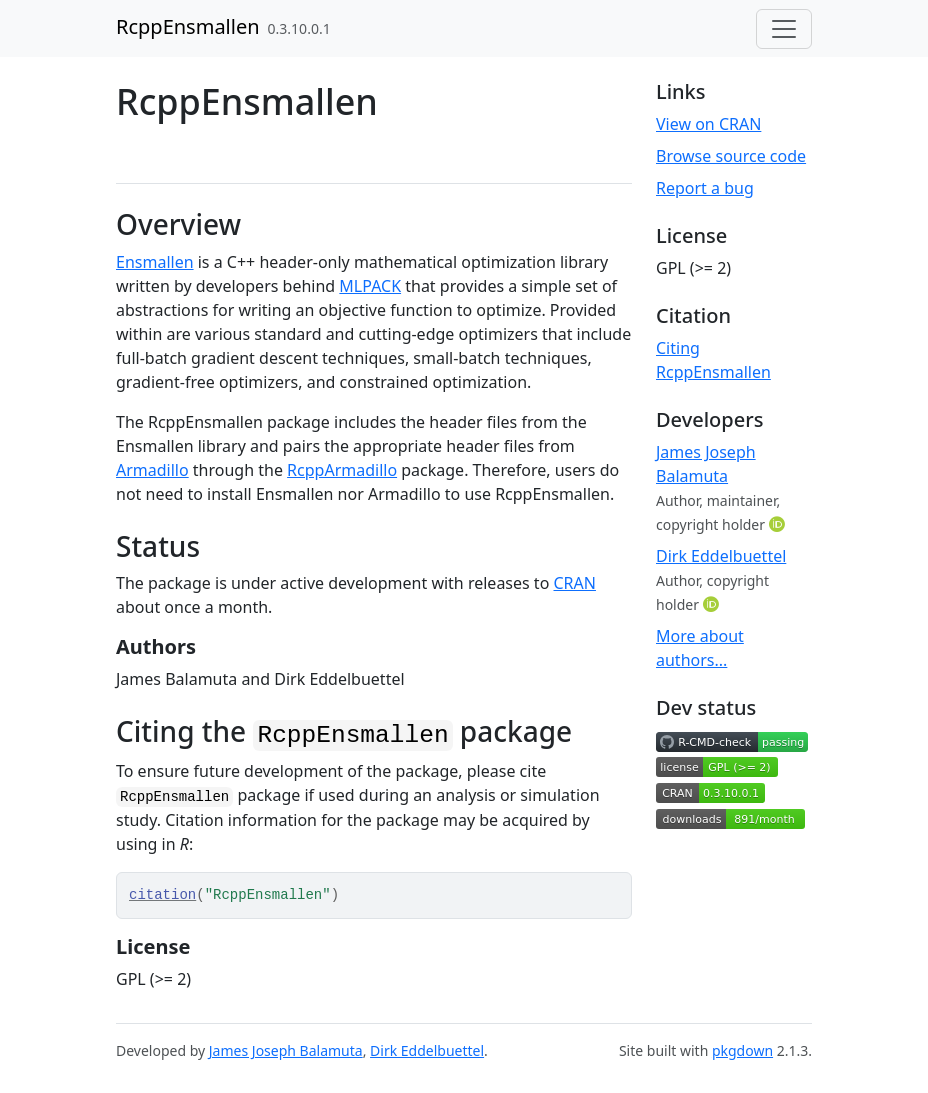 The height and width of the screenshot is (1093, 928). I want to click on CRAN, so click(575, 583).